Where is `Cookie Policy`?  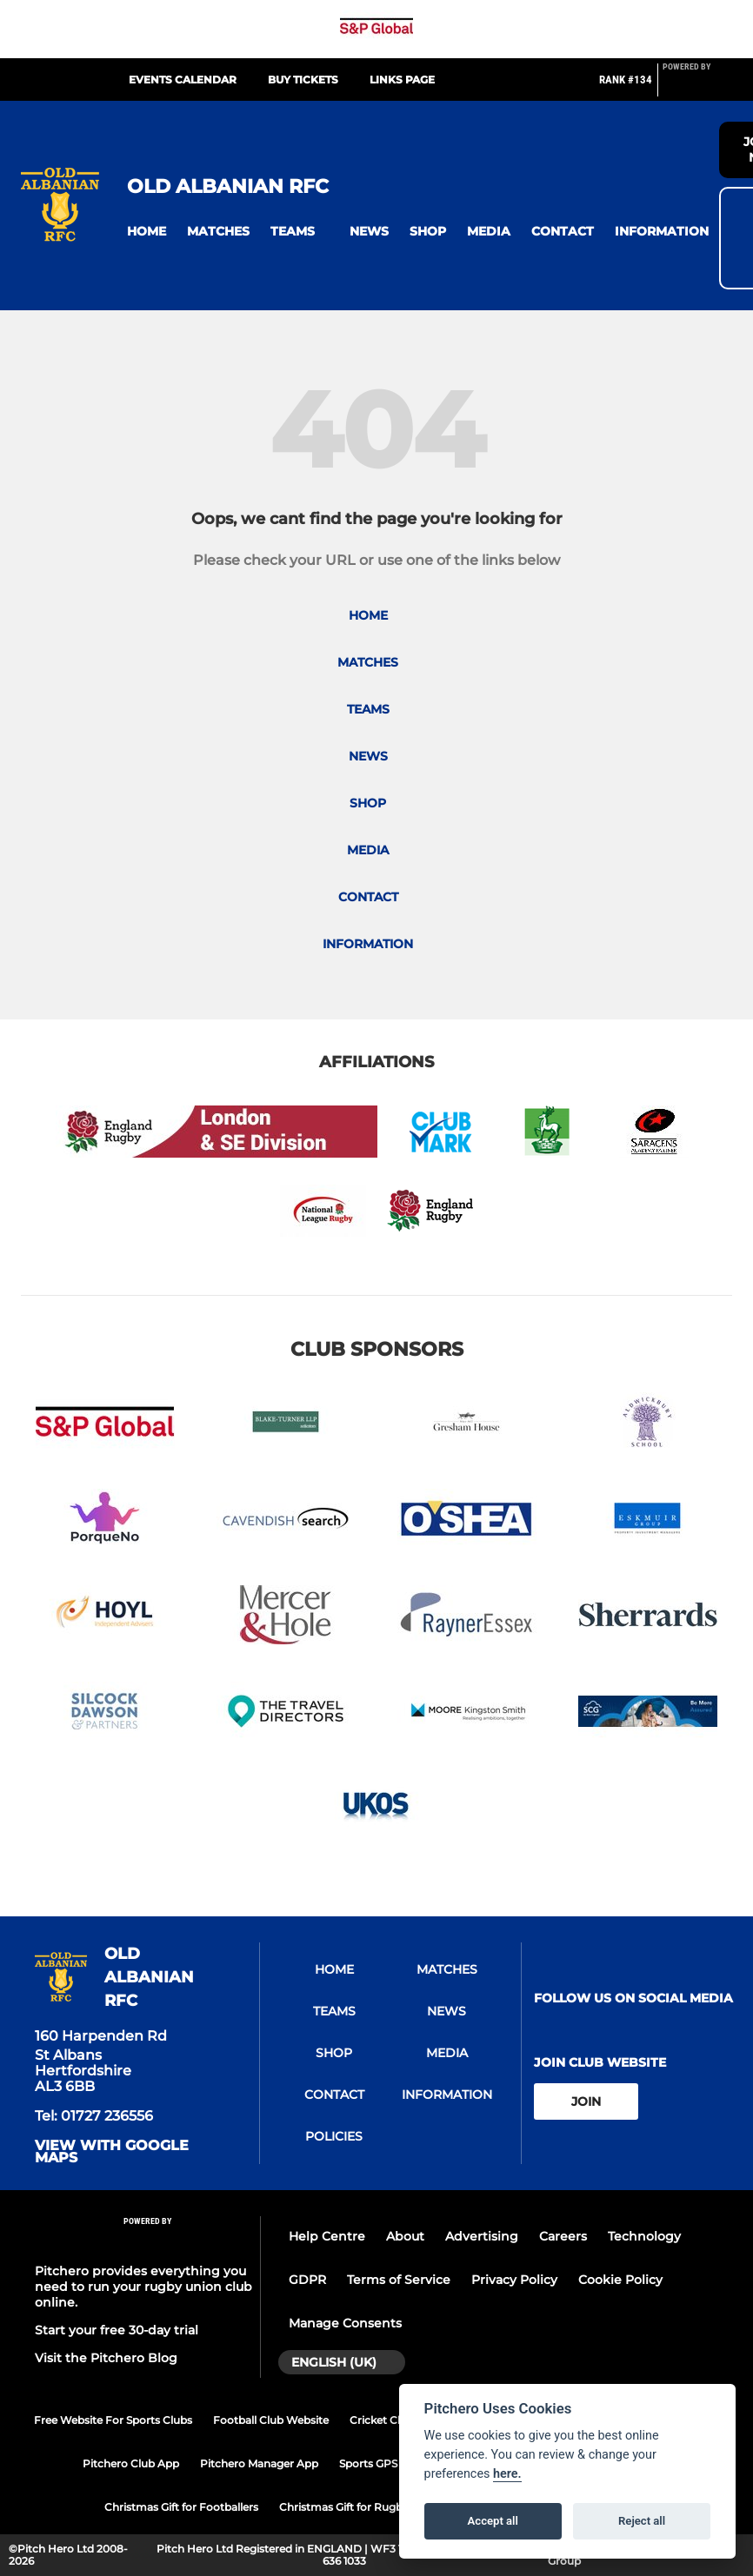
Cookie Policy is located at coordinates (620, 2279).